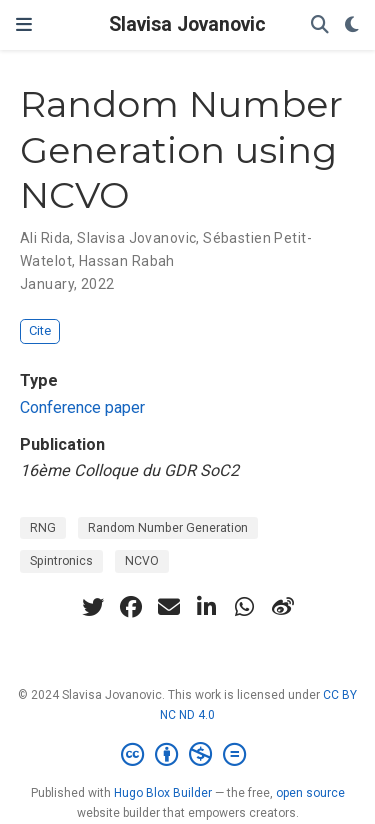 This screenshot has width=375, height=824. What do you see at coordinates (169, 607) in the screenshot?
I see `[envelope]` at bounding box center [169, 607].